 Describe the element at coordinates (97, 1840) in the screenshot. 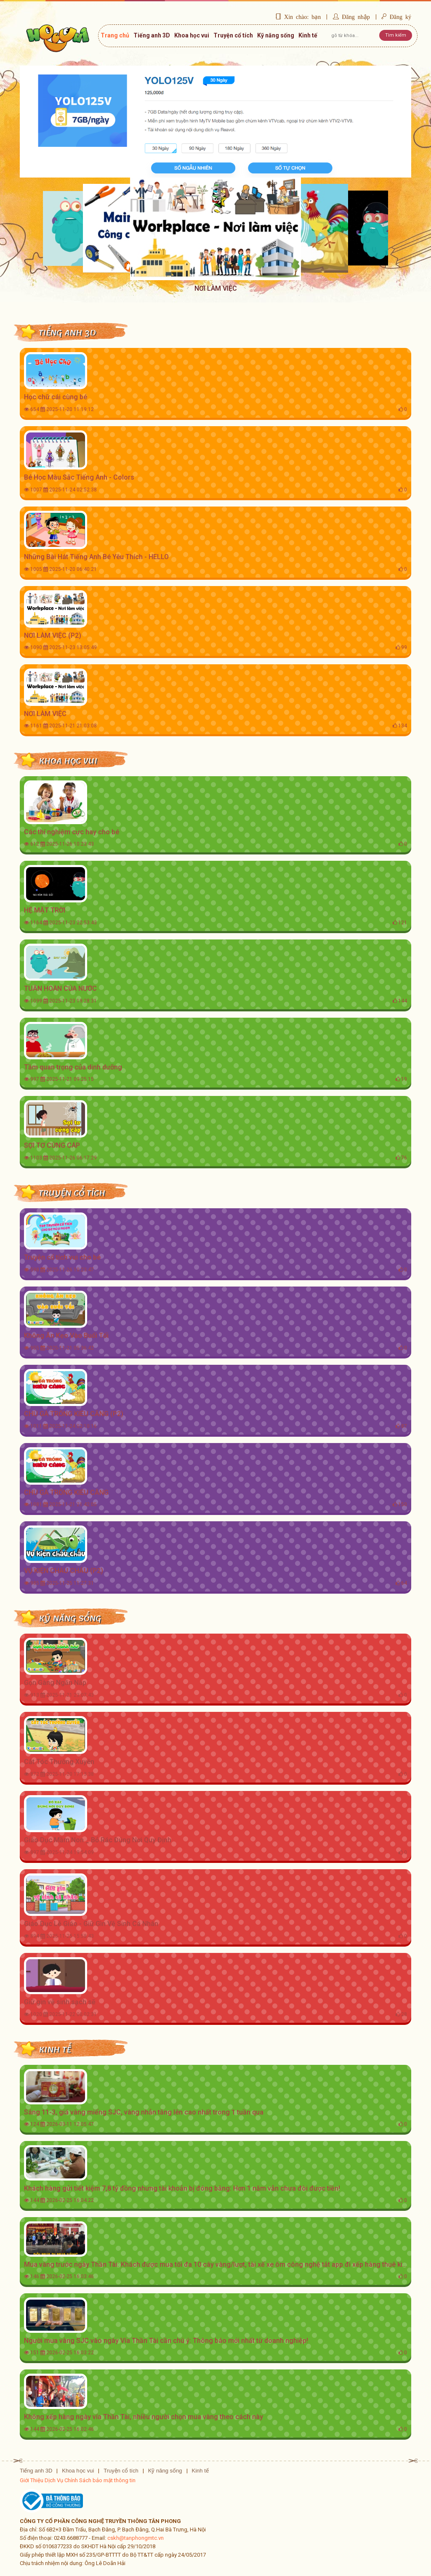

I see `Giáo Dục Mầm Non _ Bỏ Rác Đúng Nơi Quy Định` at that location.